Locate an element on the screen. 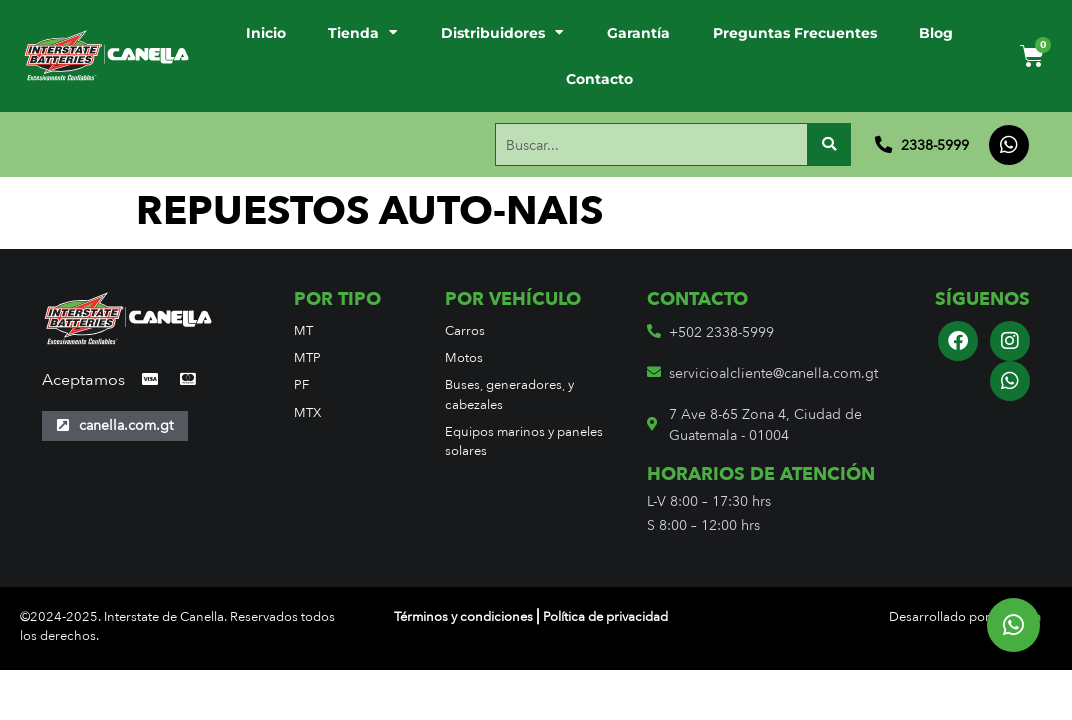 This screenshot has width=1072, height=720. Distribuidores is located at coordinates (502, 33).